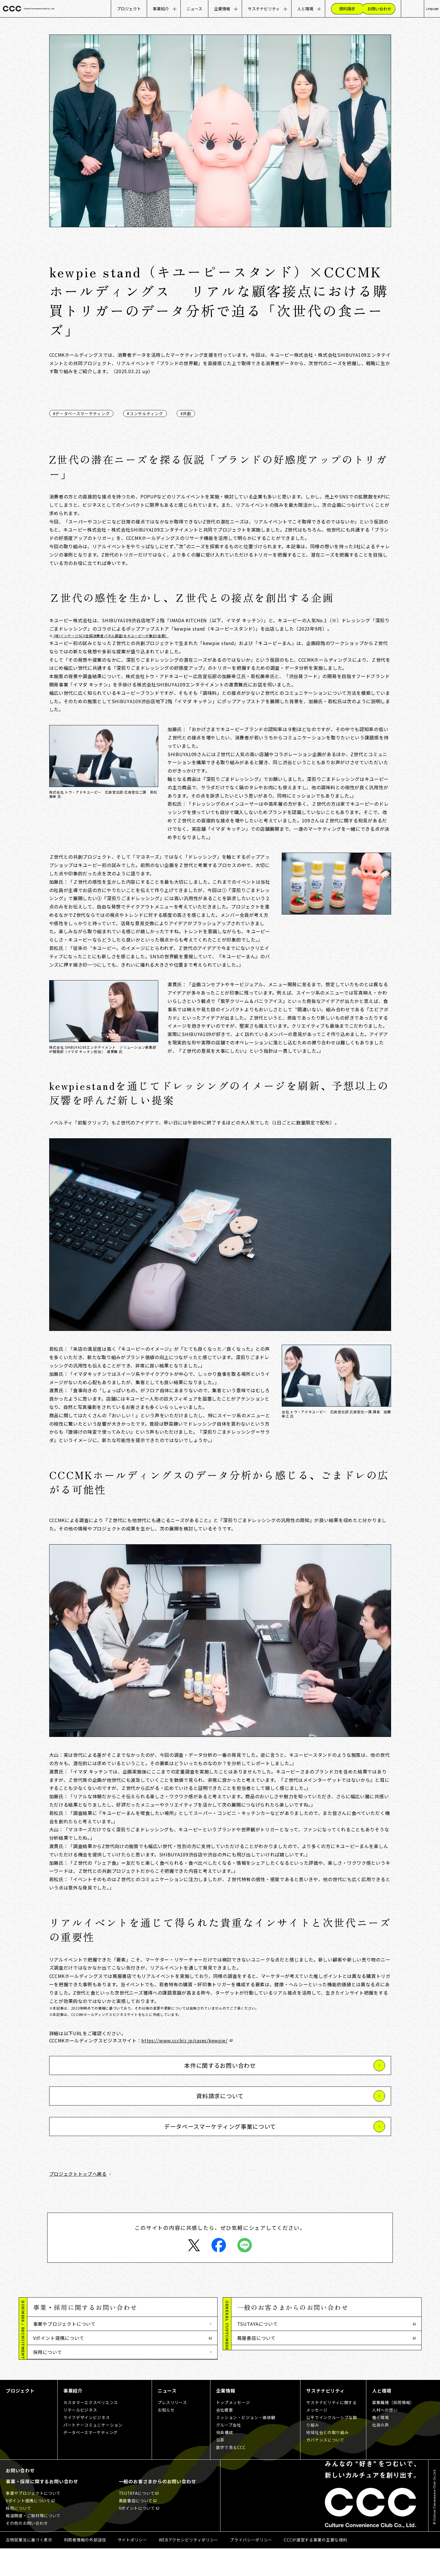 This screenshot has height=2576, width=440. What do you see at coordinates (132, 2567) in the screenshot?
I see `サイトポリシー` at bounding box center [132, 2567].